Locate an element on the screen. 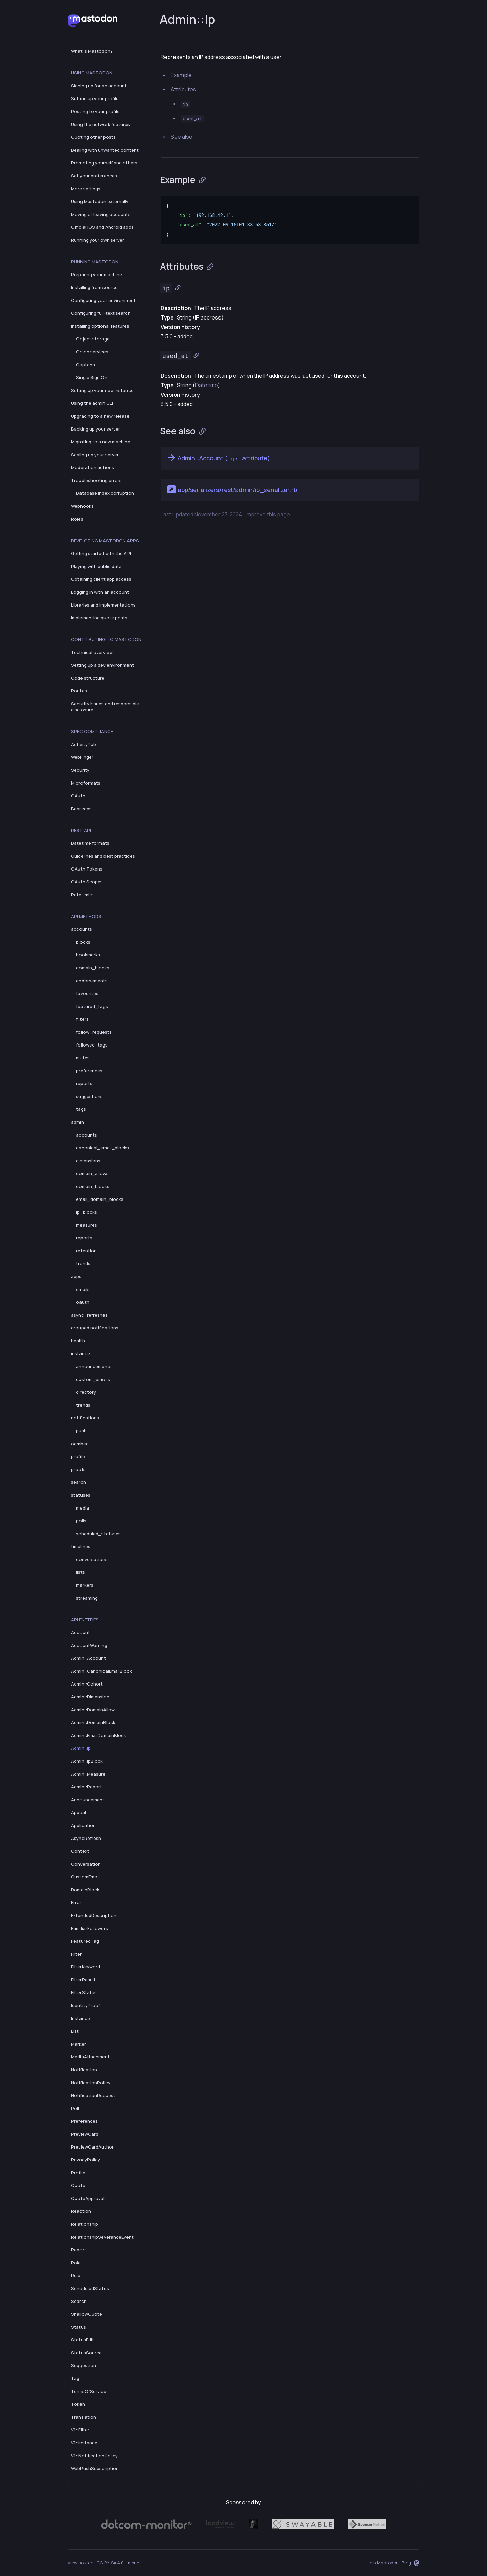  Libraries and implementations is located at coordinates (103, 605).